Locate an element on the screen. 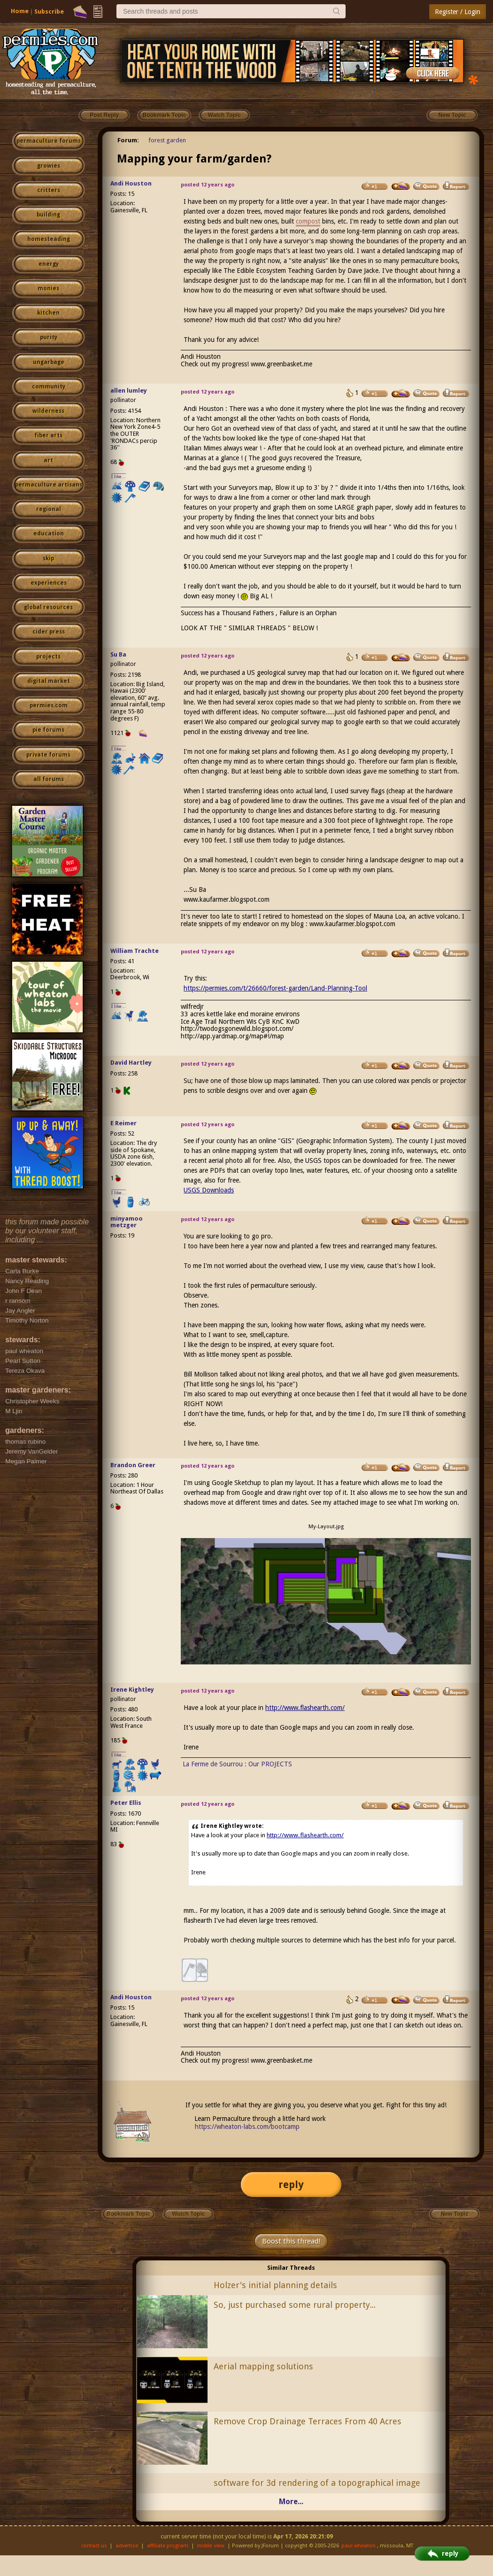 This screenshot has width=493, height=2576. global resources is located at coordinates (48, 607).